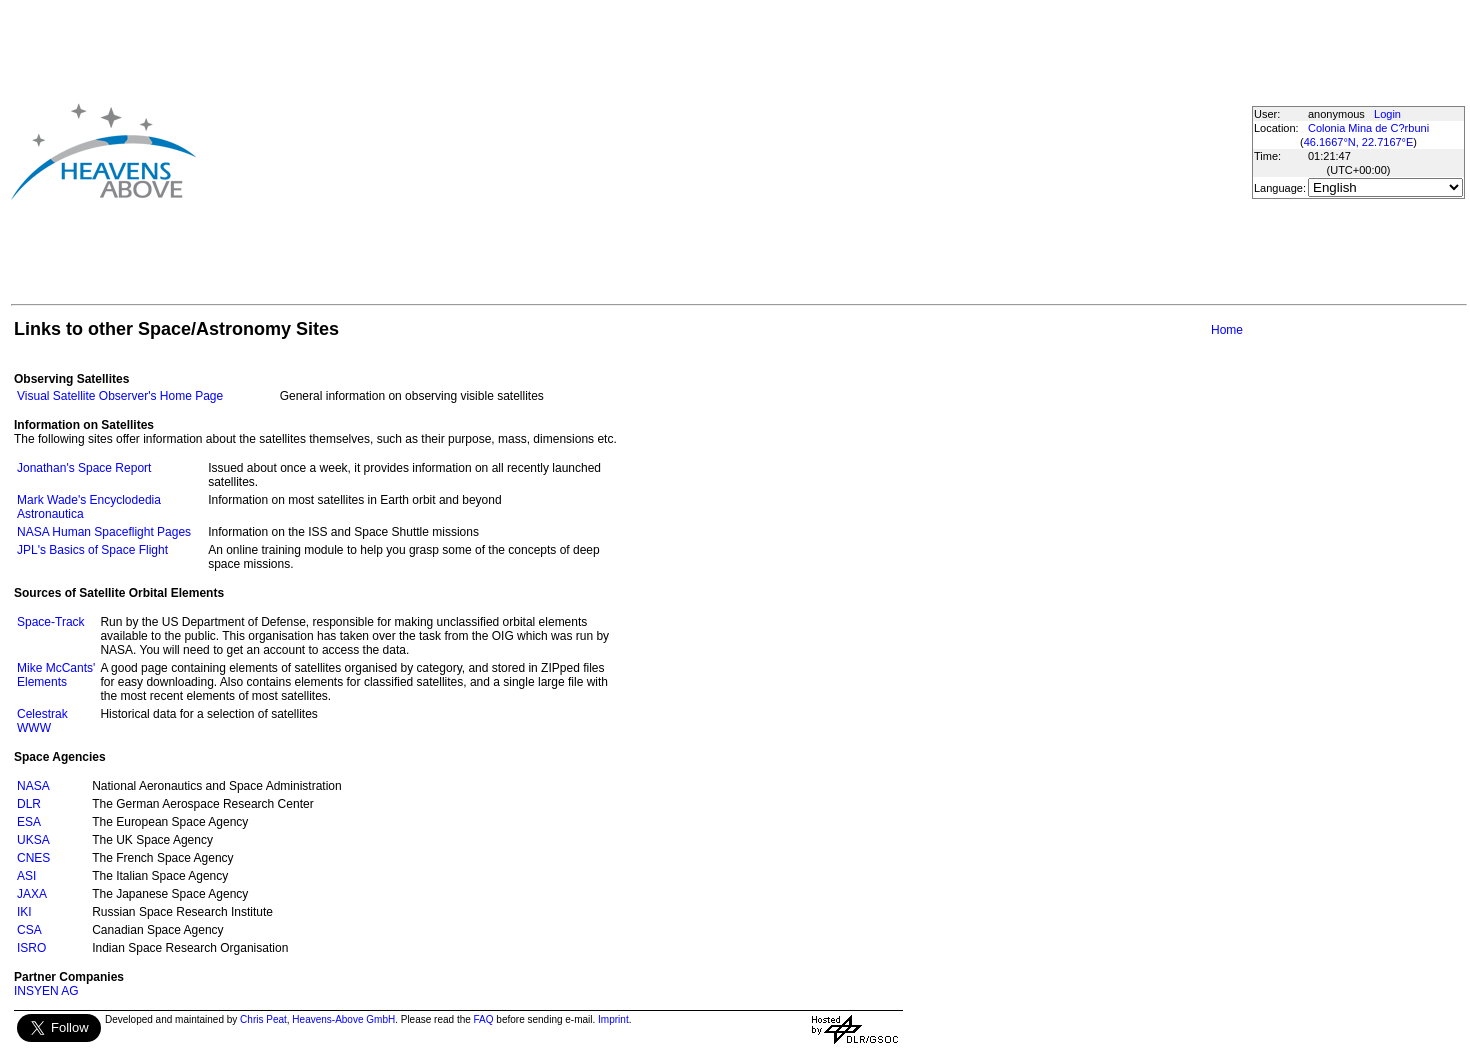 Image resolution: width=1470 pixels, height=1062 pixels. I want to click on ASI, so click(26, 876).